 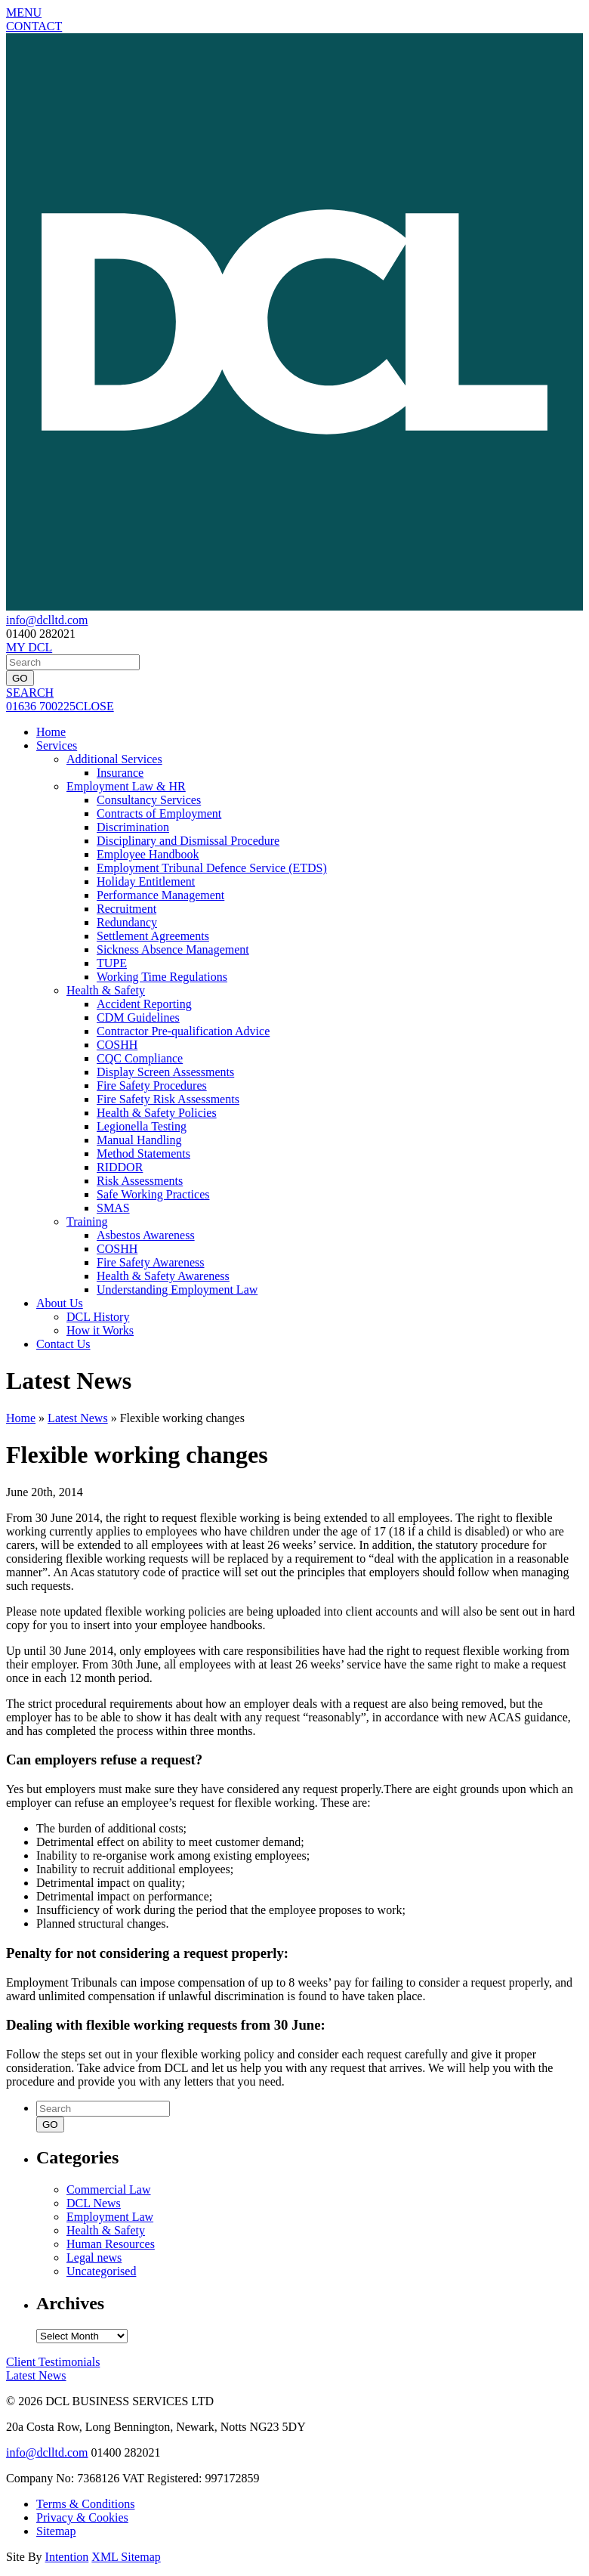 I want to click on MENU, so click(x=24, y=12).